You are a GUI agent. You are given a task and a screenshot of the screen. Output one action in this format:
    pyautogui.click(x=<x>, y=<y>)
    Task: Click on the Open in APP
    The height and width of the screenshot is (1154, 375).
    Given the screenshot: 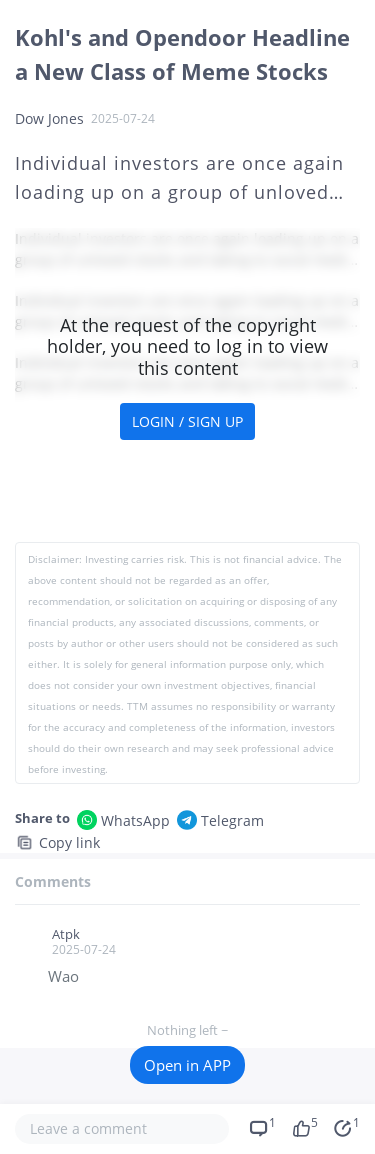 What is the action you would take?
    pyautogui.click(x=187, y=1065)
    